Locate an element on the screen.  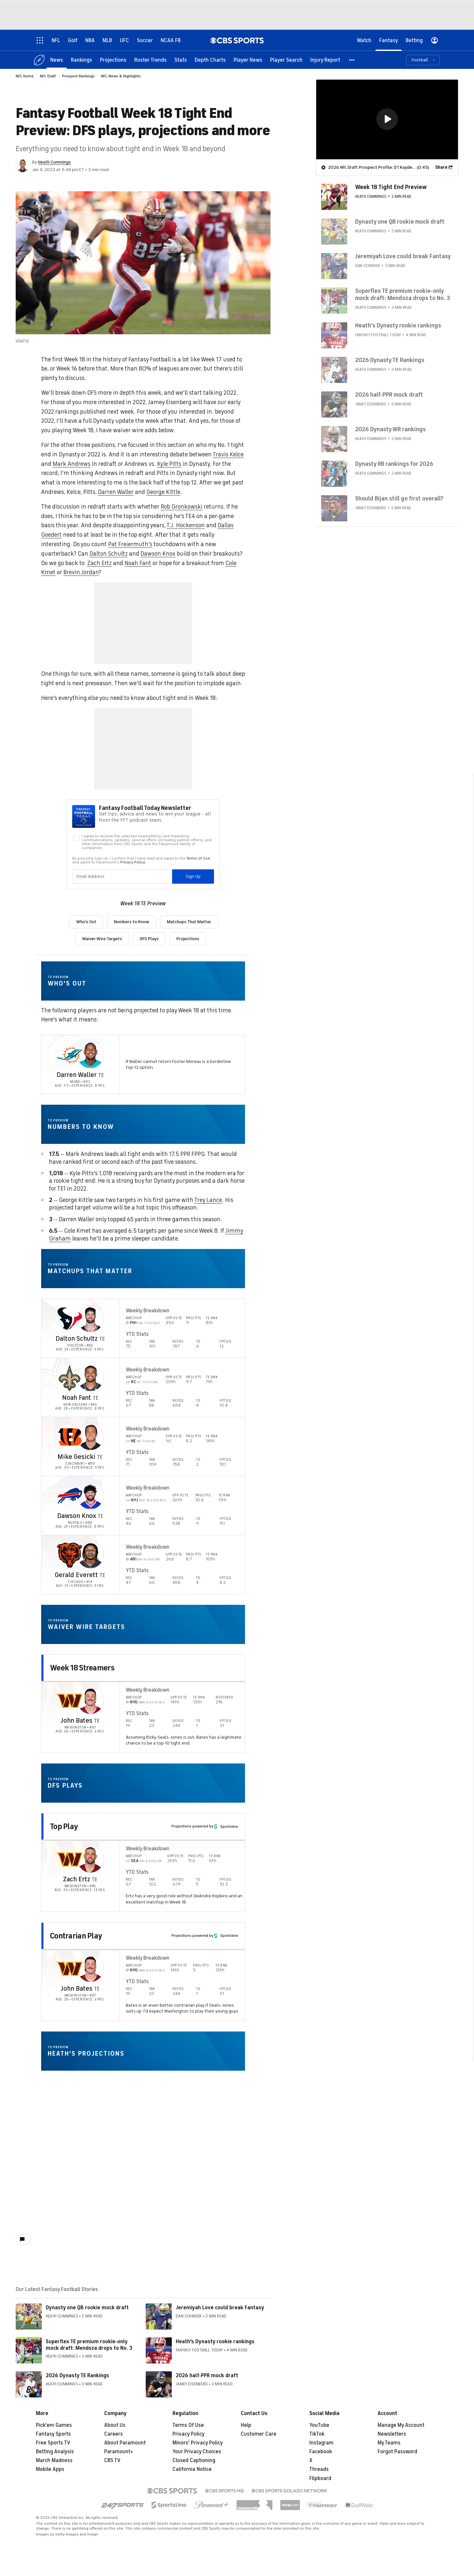
Superflex TE premium rookie-only mock draft: Mendoza drops to No. 3 is located at coordinates (89, 2344).